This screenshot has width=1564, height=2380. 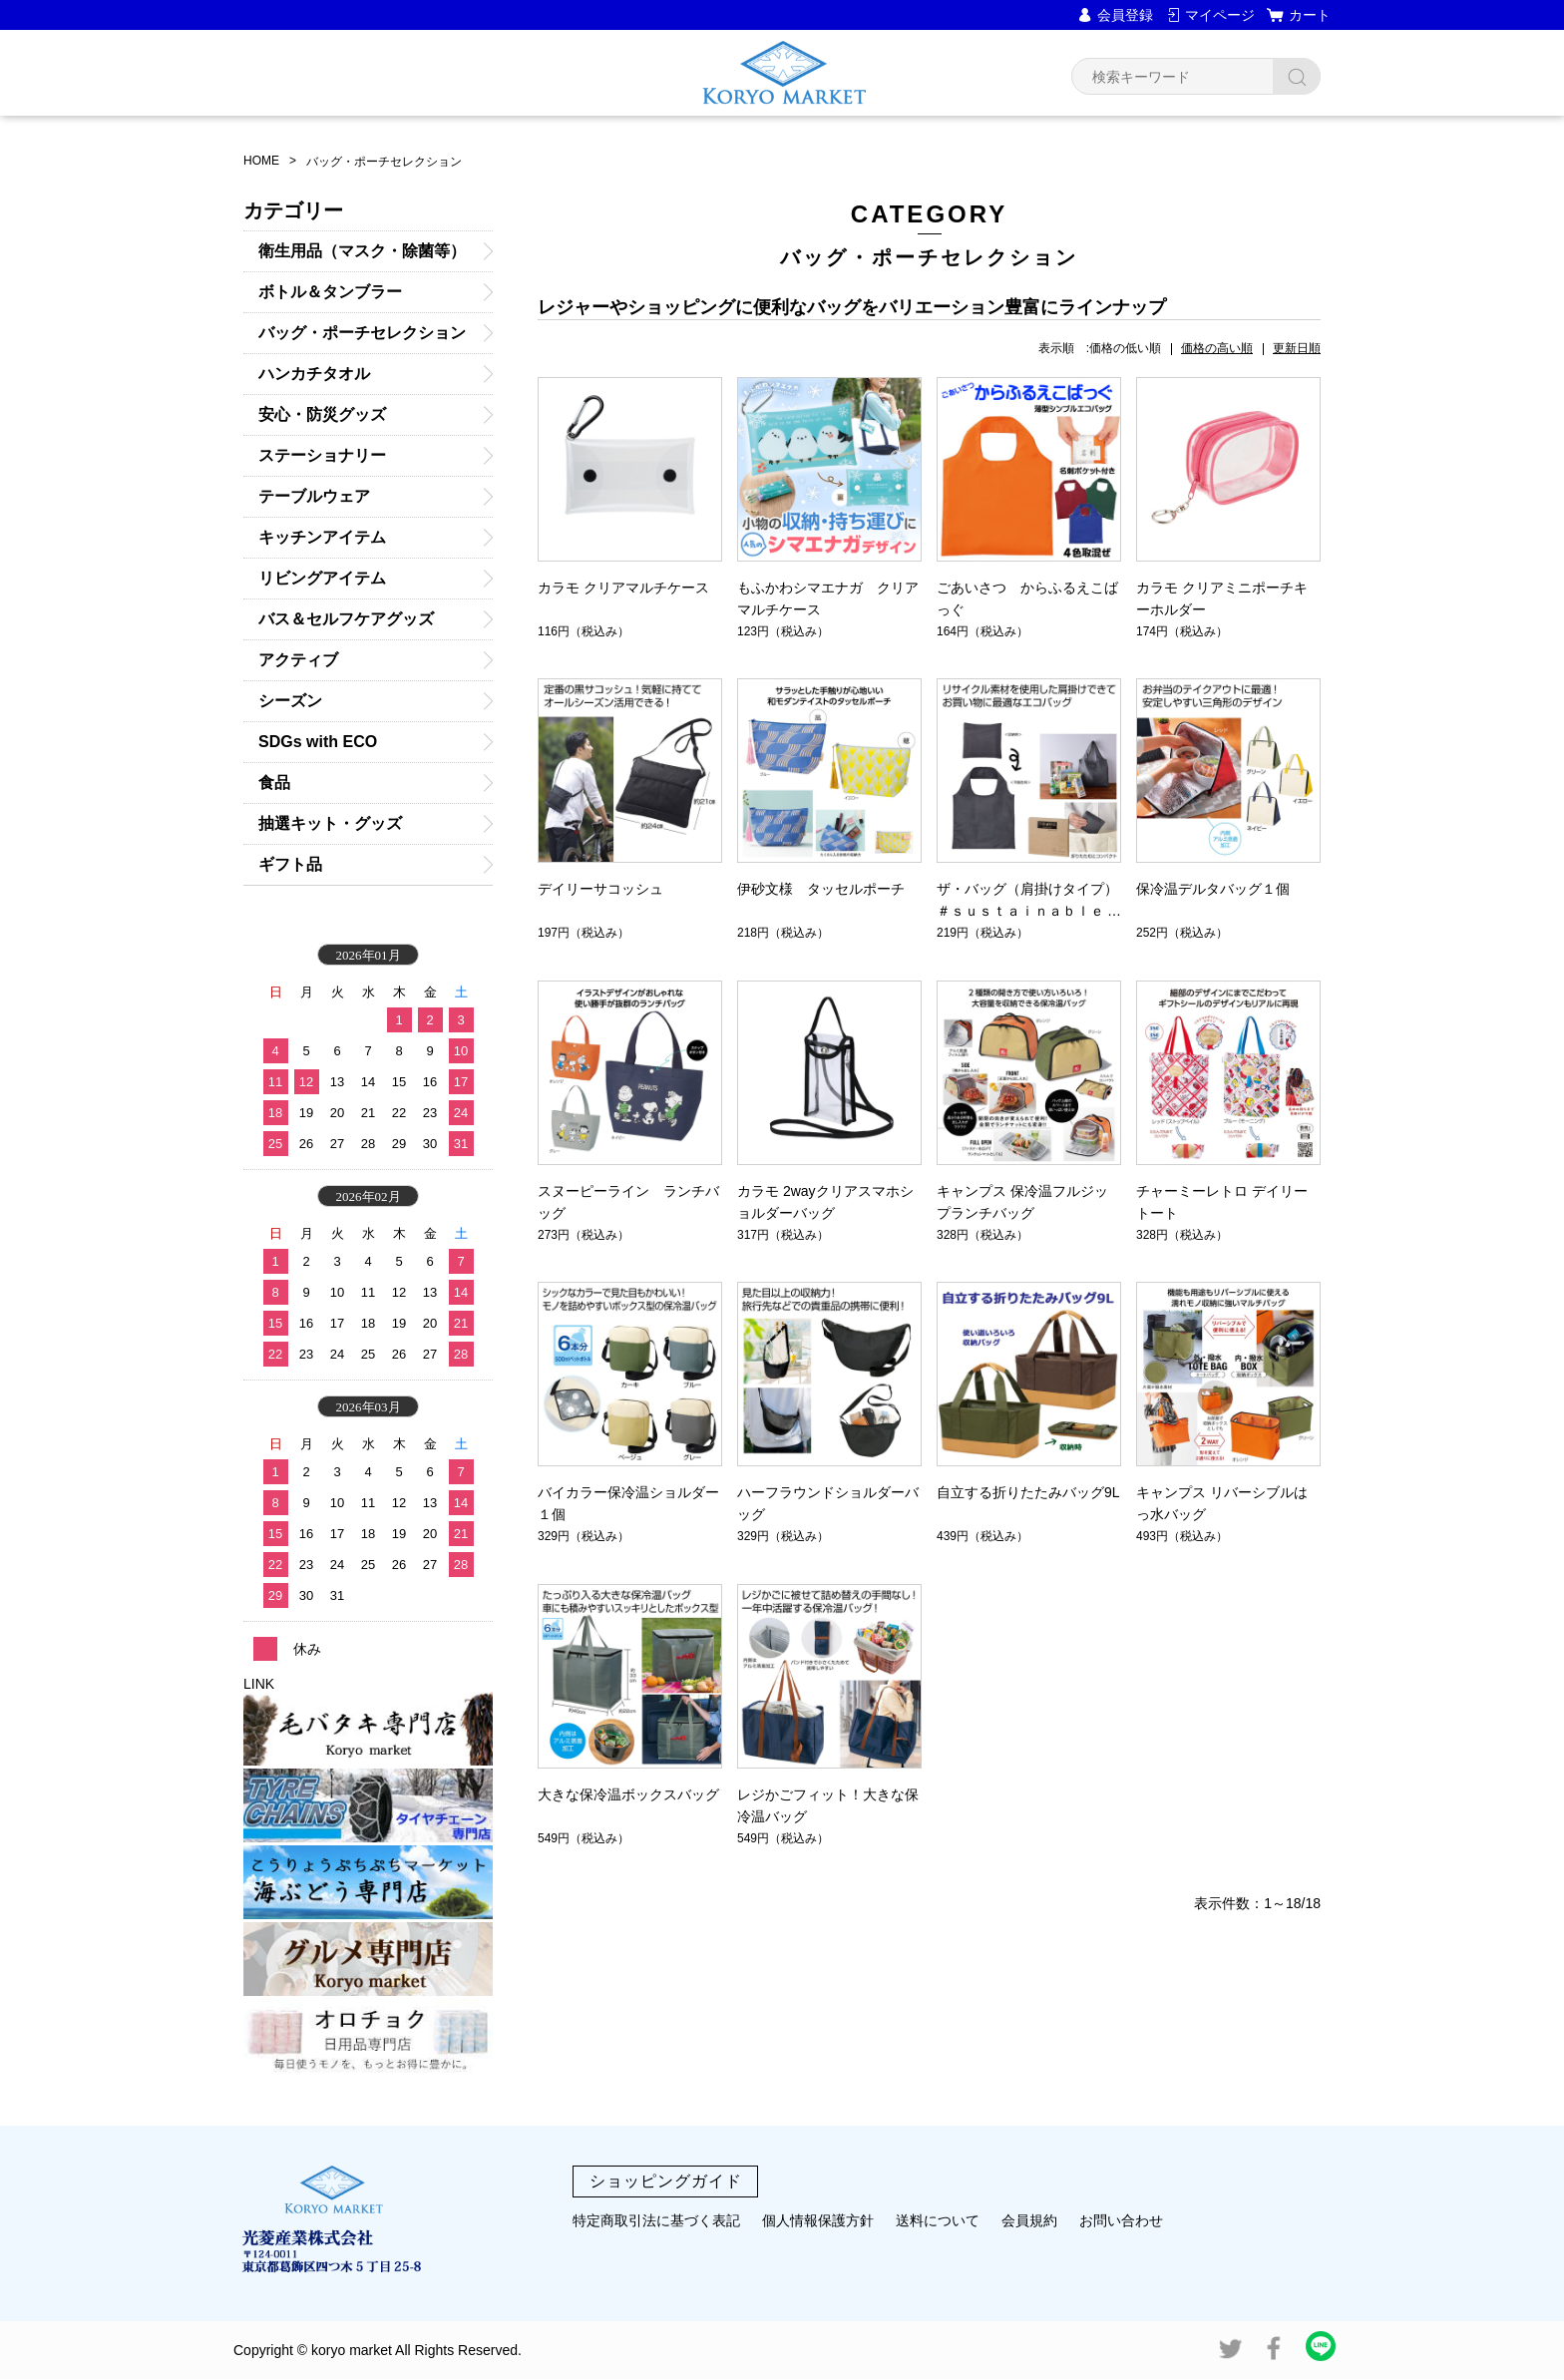 I want to click on お問い合わせ, so click(x=1121, y=2220).